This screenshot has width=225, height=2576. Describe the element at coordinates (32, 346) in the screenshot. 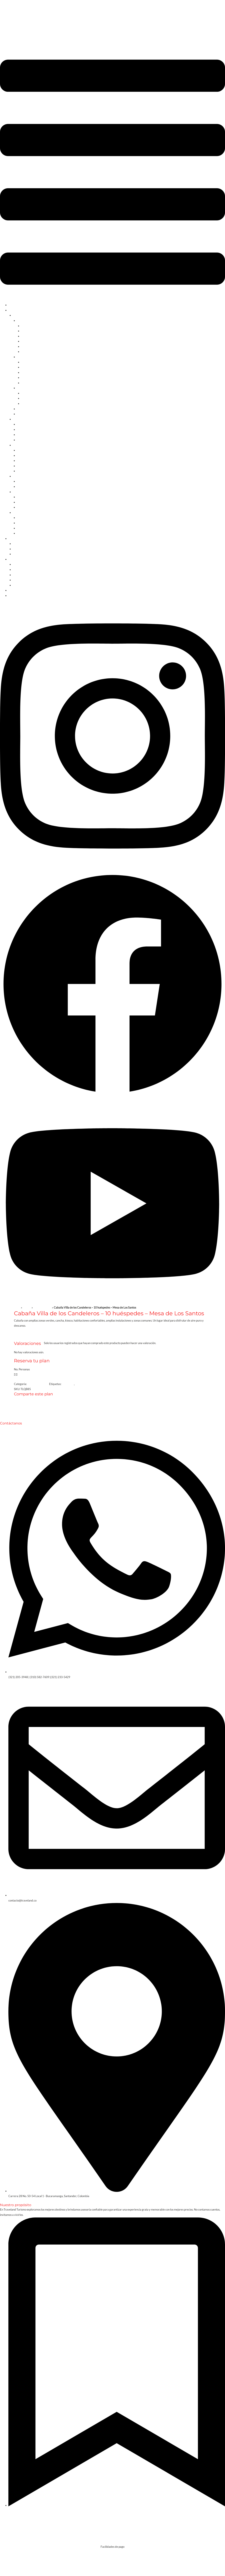

I see `Playa de san Diego` at that location.